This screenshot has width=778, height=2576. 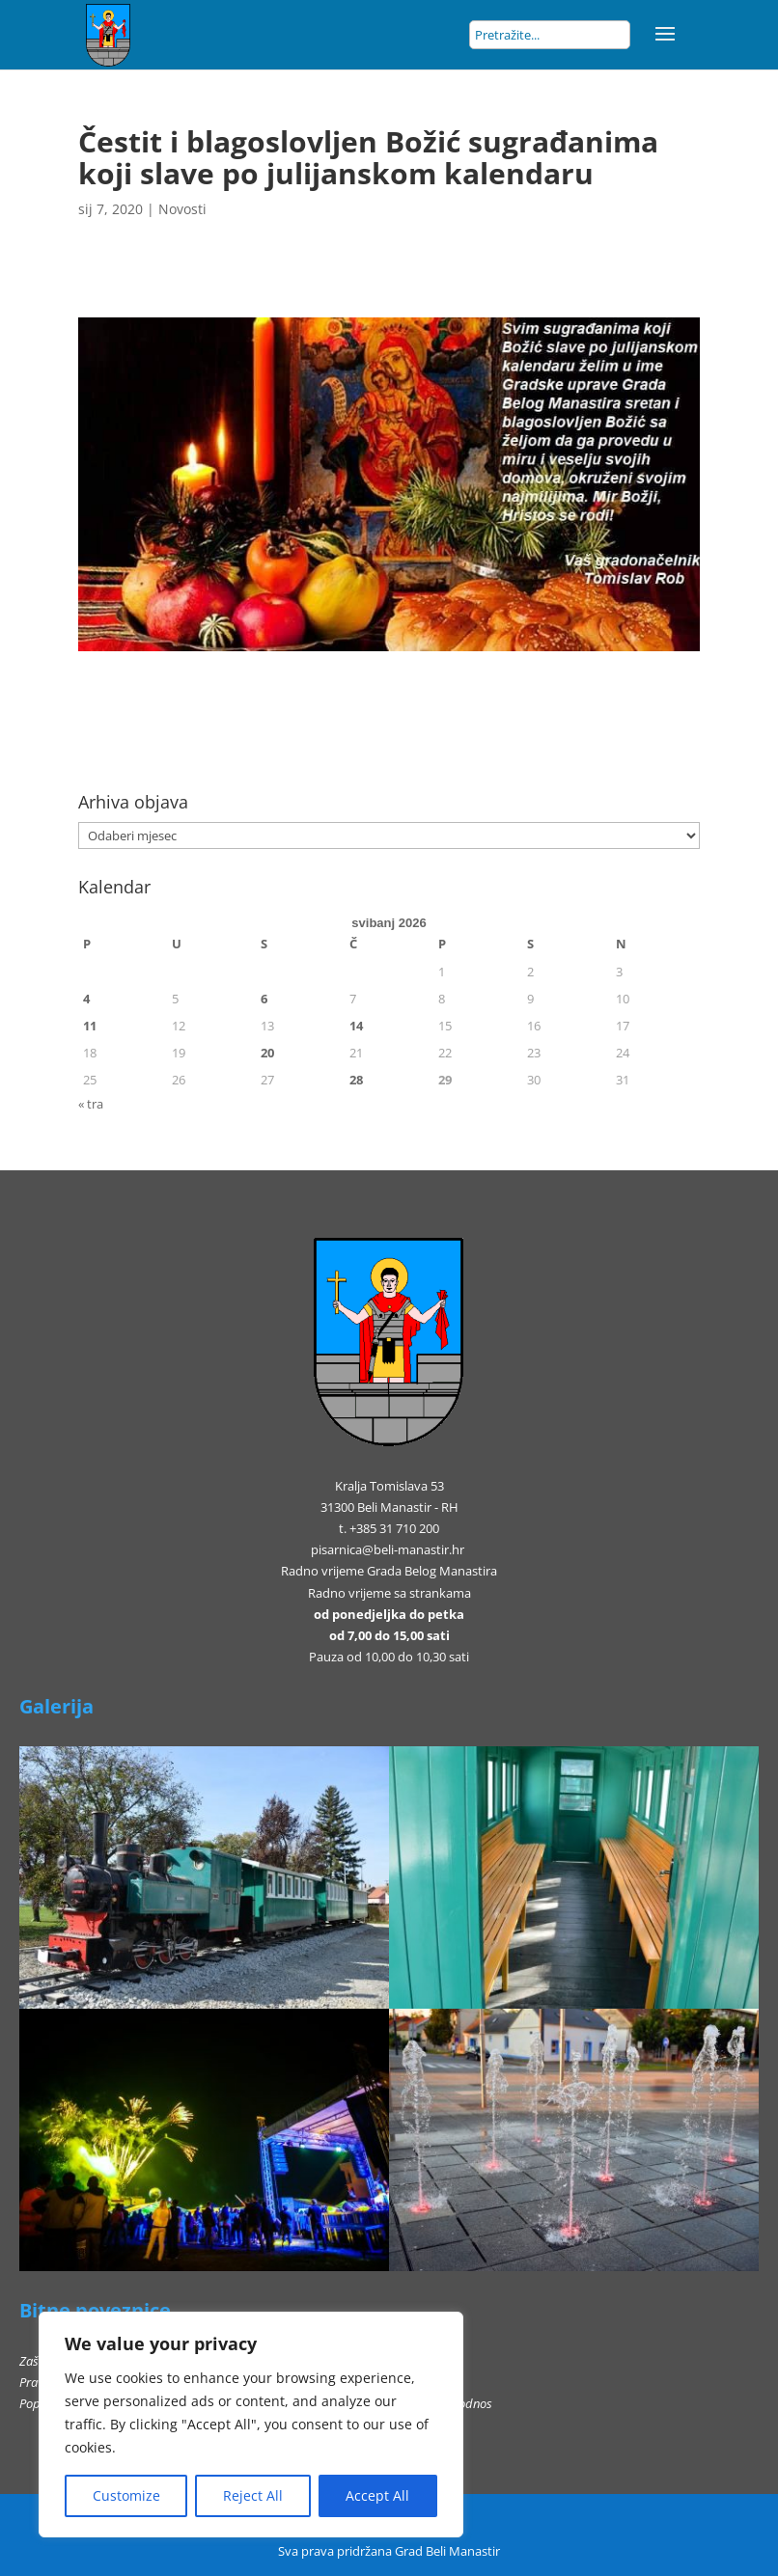 I want to click on 20 [Objave publicirane u 20. May 2026.], so click(x=267, y=1052).